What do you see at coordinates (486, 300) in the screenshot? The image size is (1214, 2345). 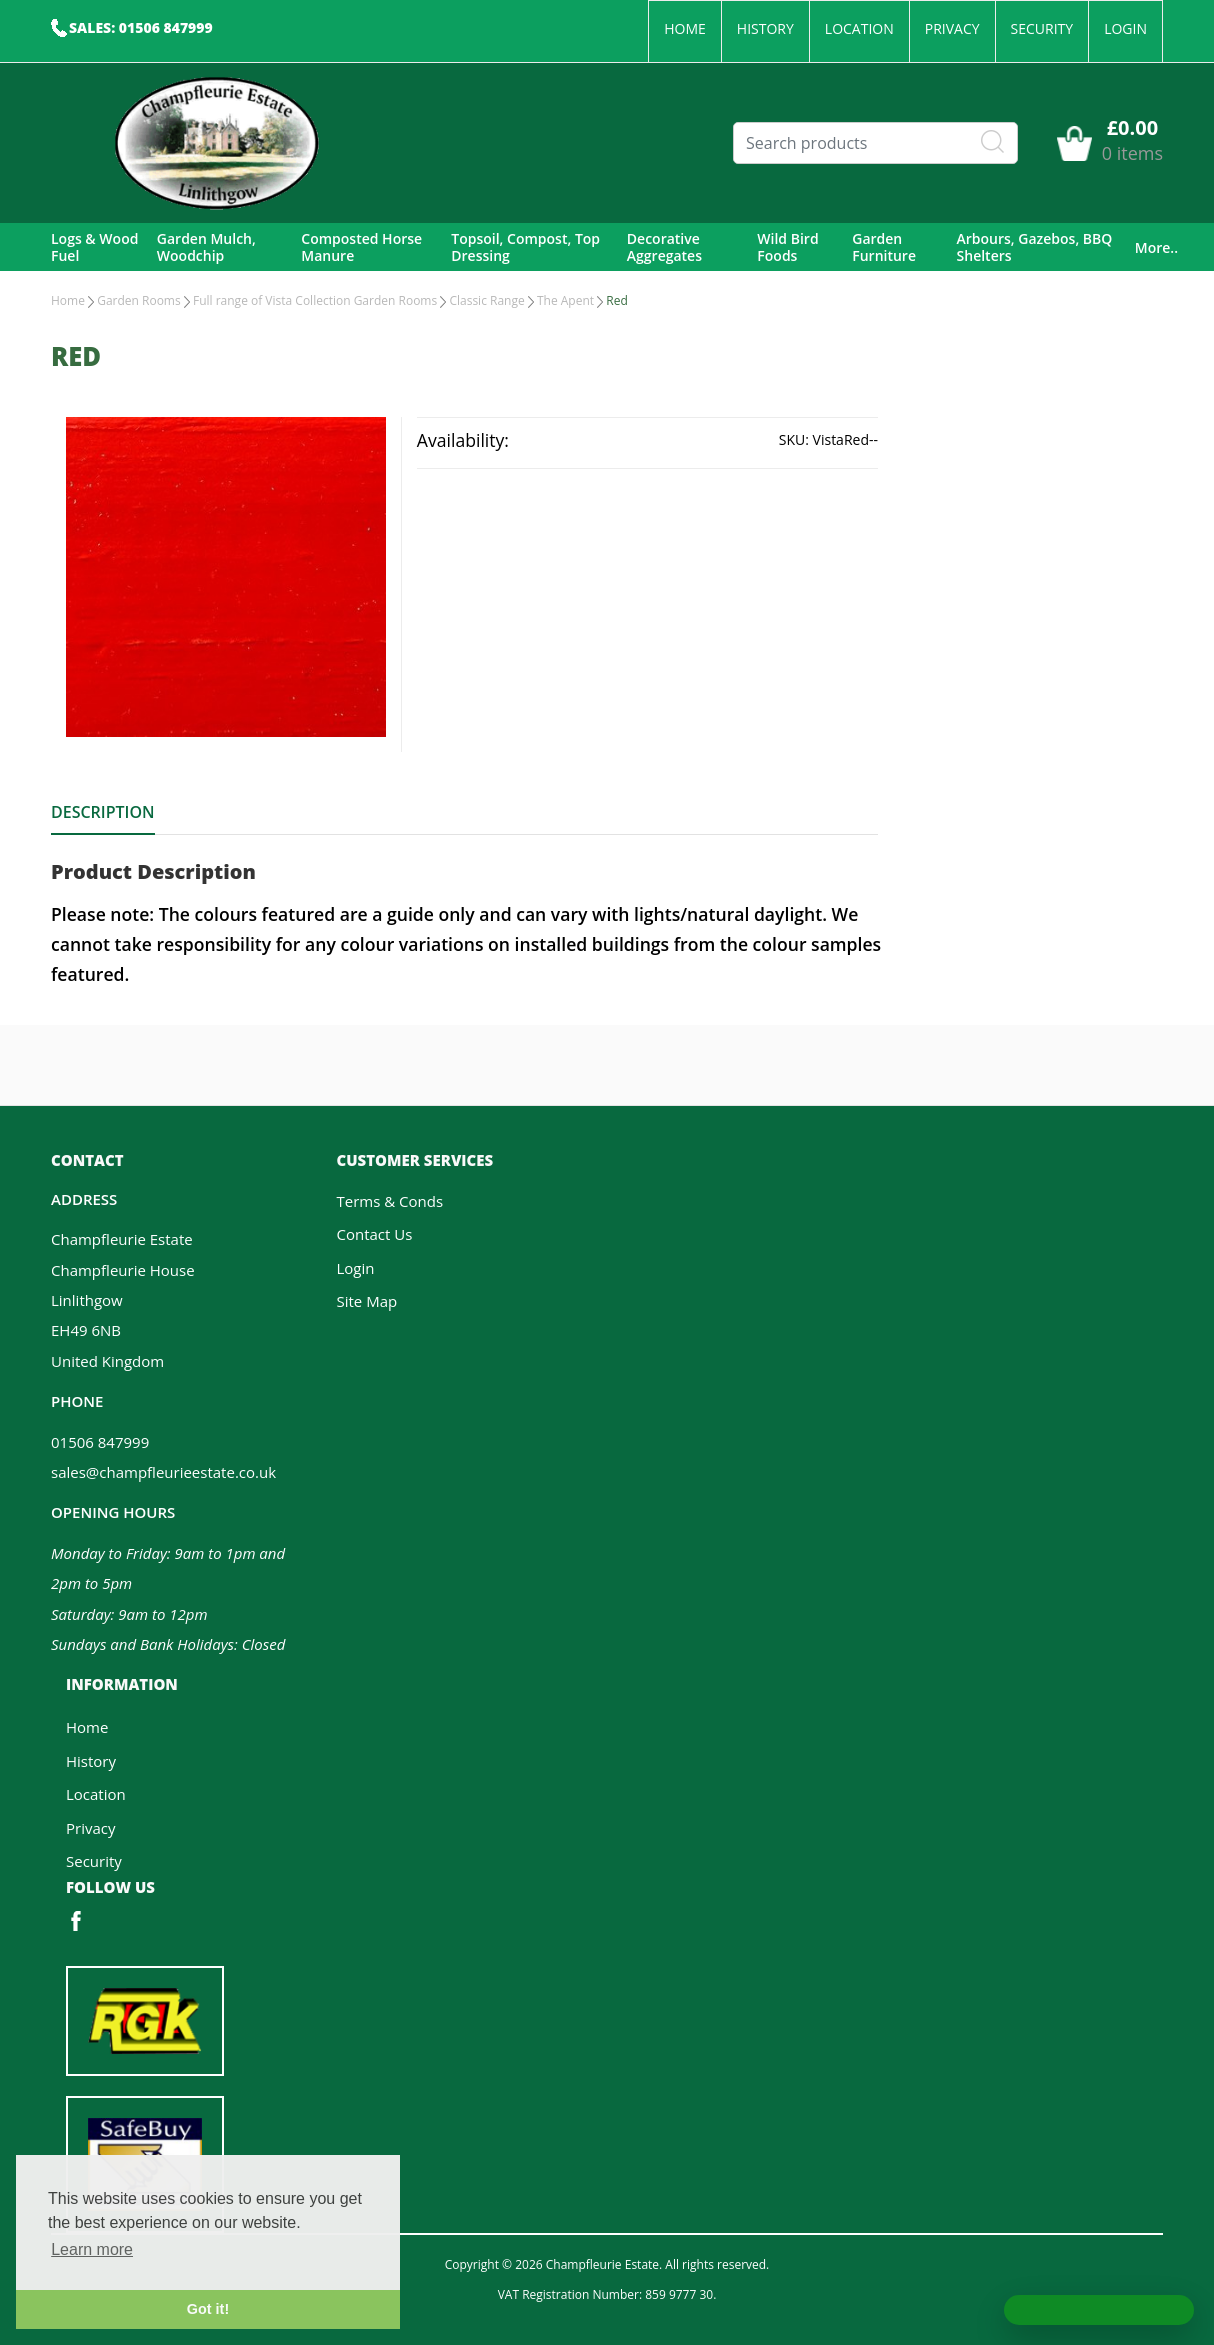 I see `Classic Range` at bounding box center [486, 300].